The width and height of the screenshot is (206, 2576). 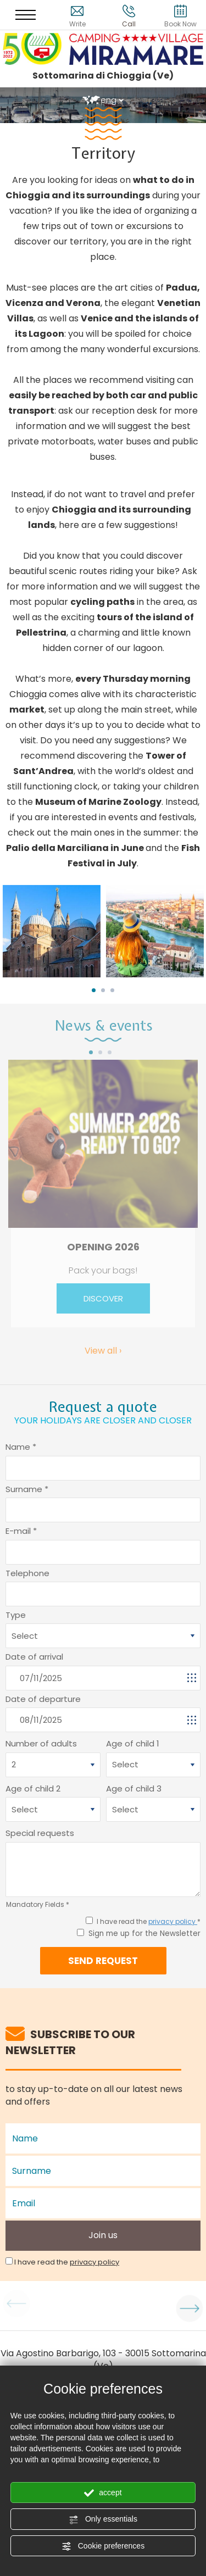 I want to click on Date of arrival, so click(x=34, y=1656).